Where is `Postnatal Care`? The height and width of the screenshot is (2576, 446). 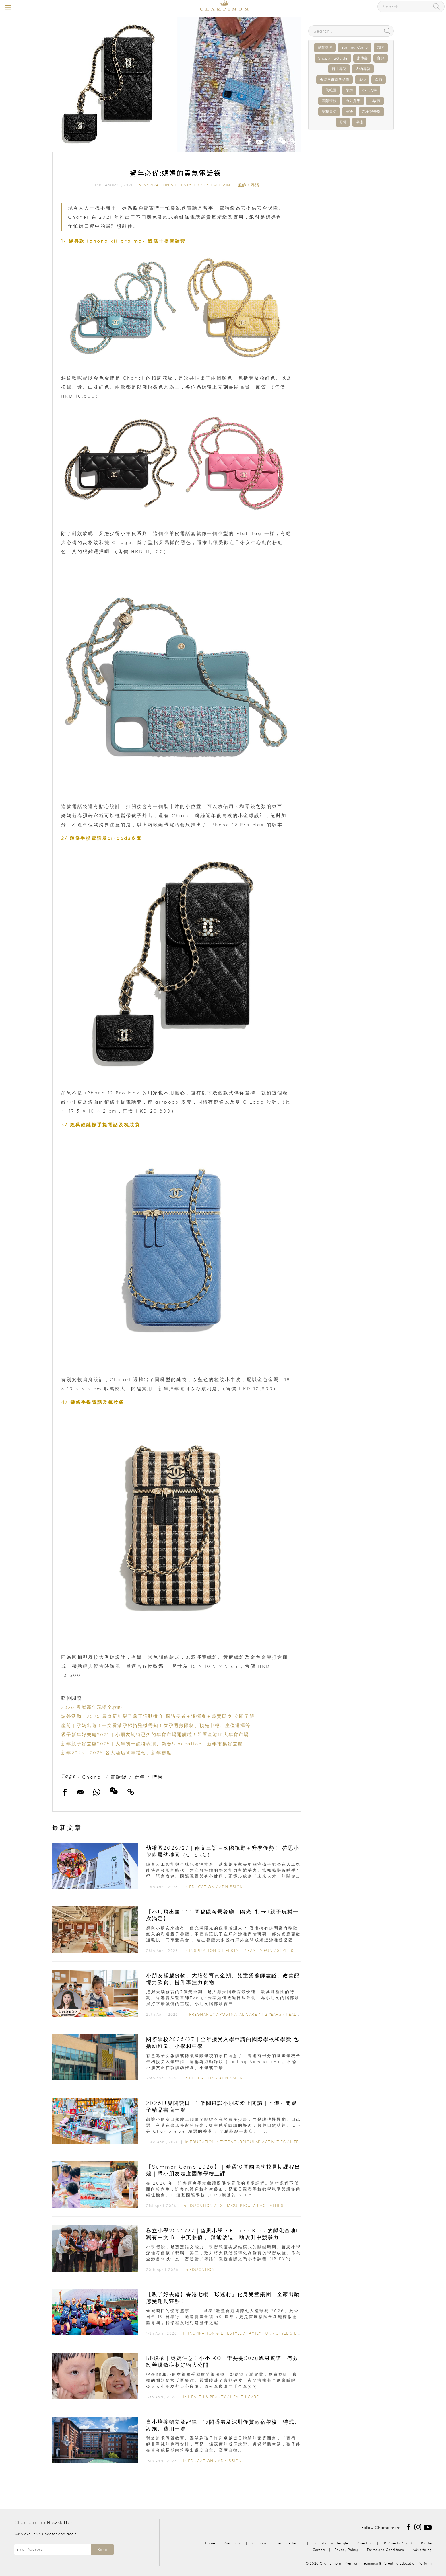
Postnatal Care is located at coordinates (238, 2014).